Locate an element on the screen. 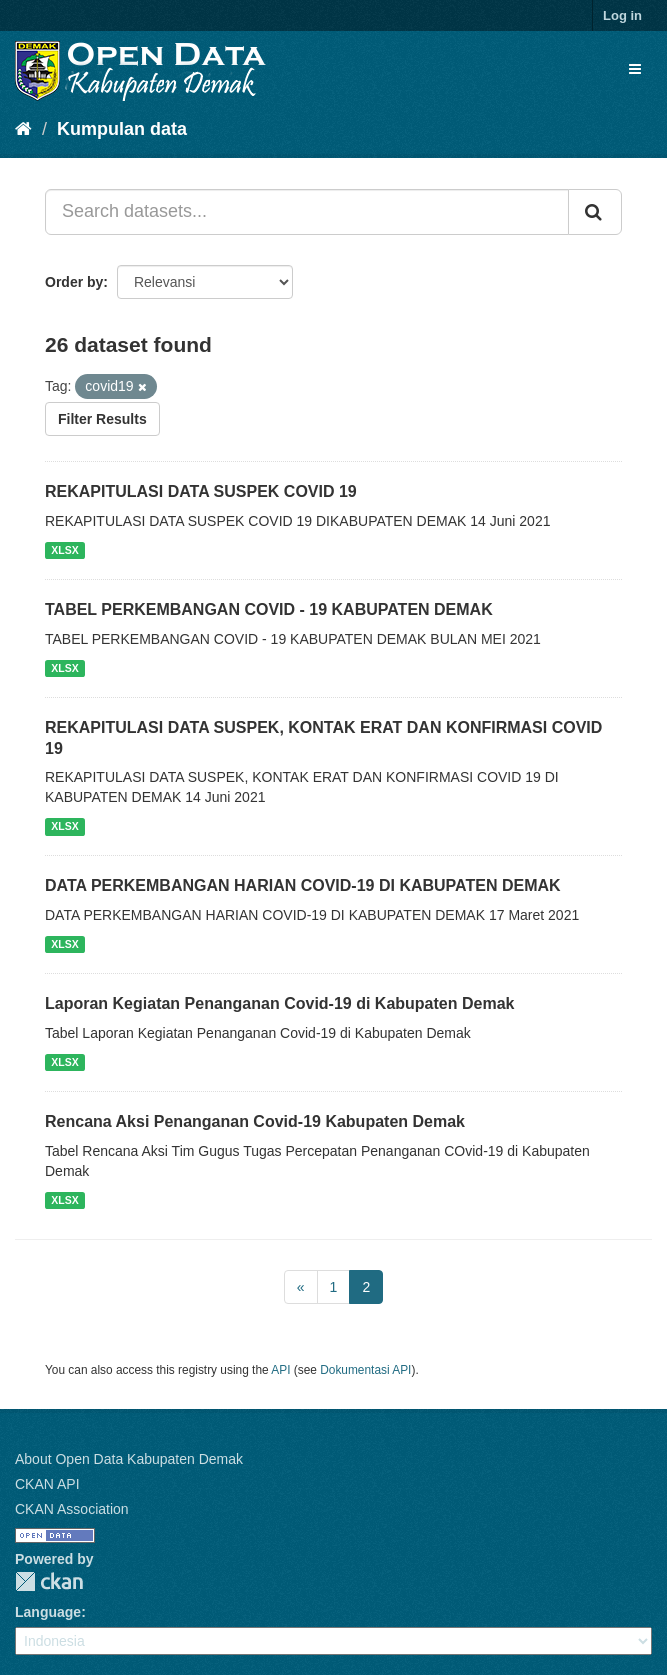  Filter Results is located at coordinates (102, 419).